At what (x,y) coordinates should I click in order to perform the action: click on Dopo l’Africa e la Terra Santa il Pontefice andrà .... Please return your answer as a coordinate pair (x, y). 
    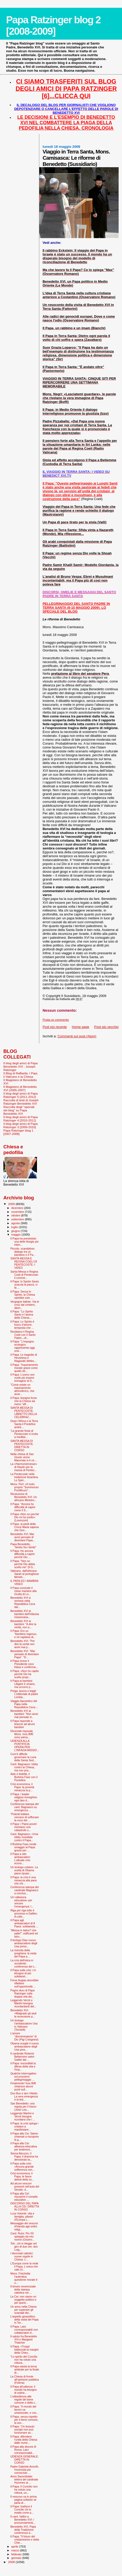
    Looking at the image, I should click on (24, 1424).